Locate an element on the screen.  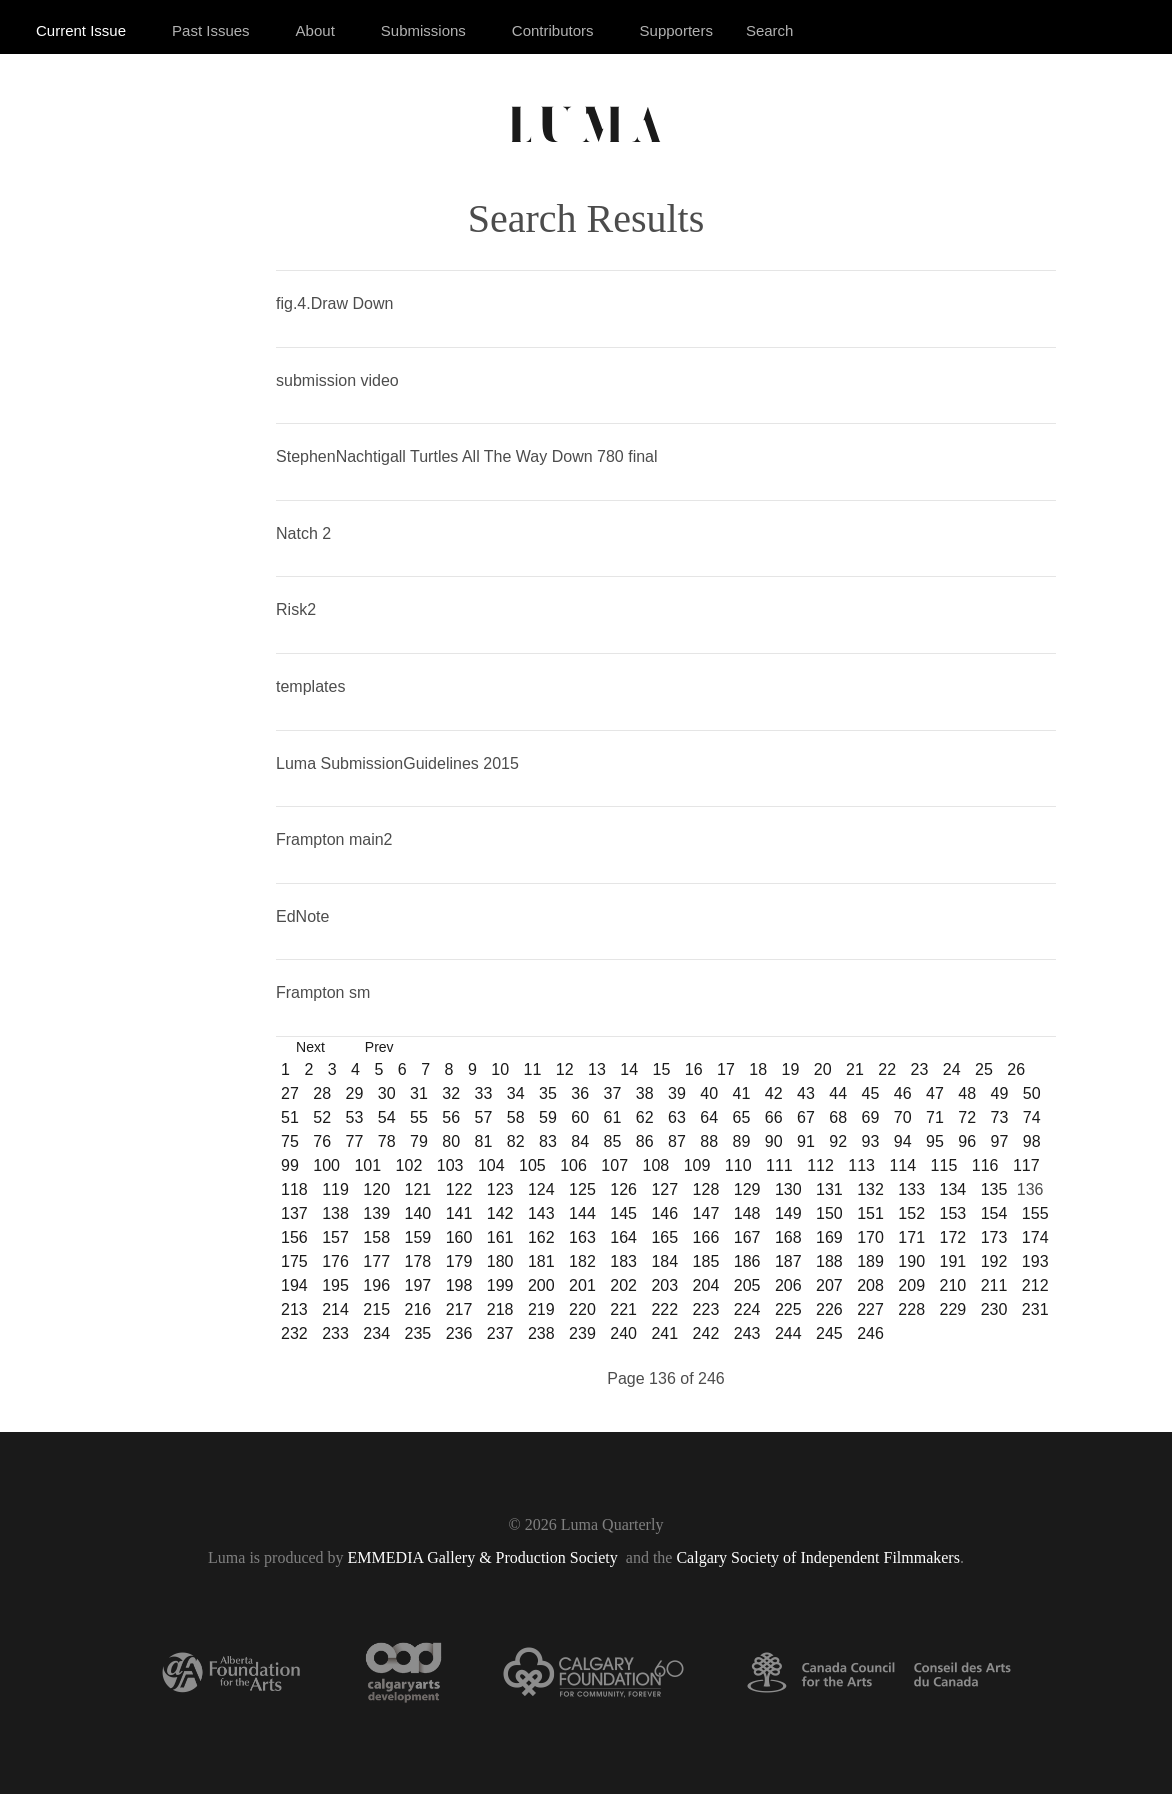
92 is located at coordinates (838, 1141).